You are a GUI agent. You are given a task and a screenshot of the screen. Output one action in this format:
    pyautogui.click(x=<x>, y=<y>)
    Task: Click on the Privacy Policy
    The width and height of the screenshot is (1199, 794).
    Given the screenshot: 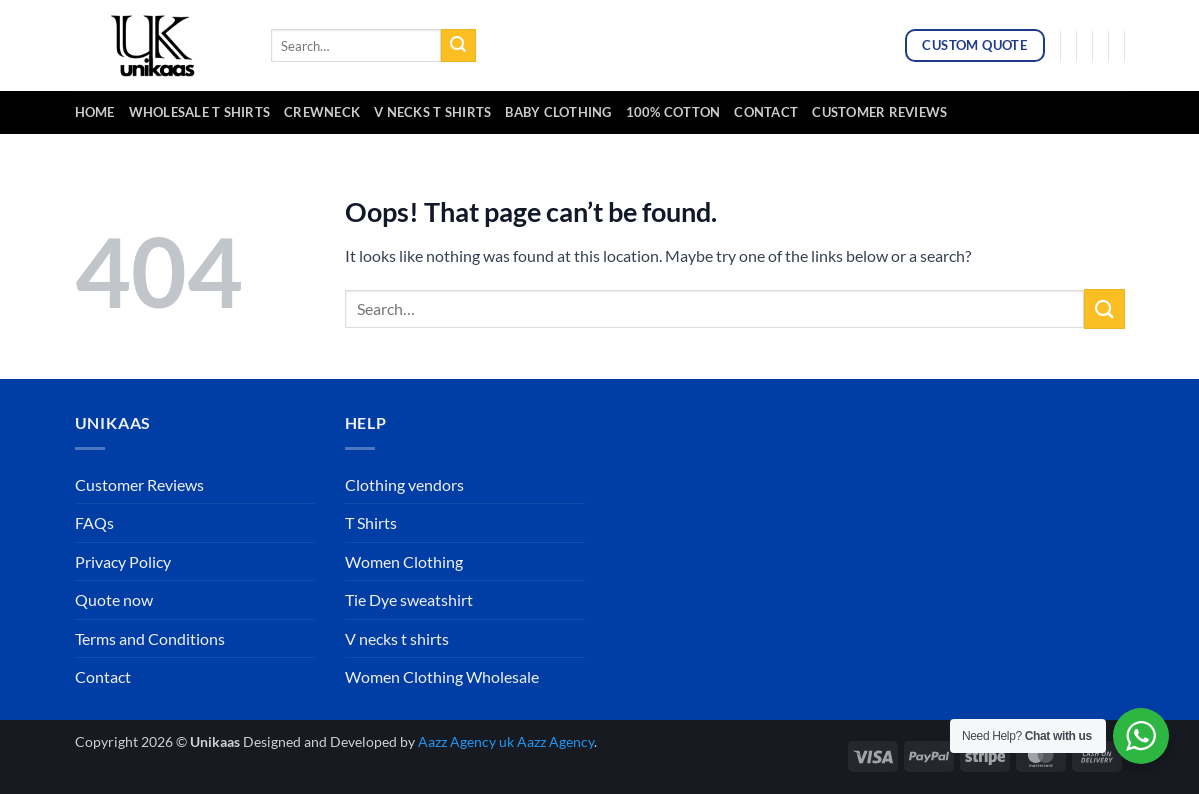 What is the action you would take?
    pyautogui.click(x=123, y=561)
    